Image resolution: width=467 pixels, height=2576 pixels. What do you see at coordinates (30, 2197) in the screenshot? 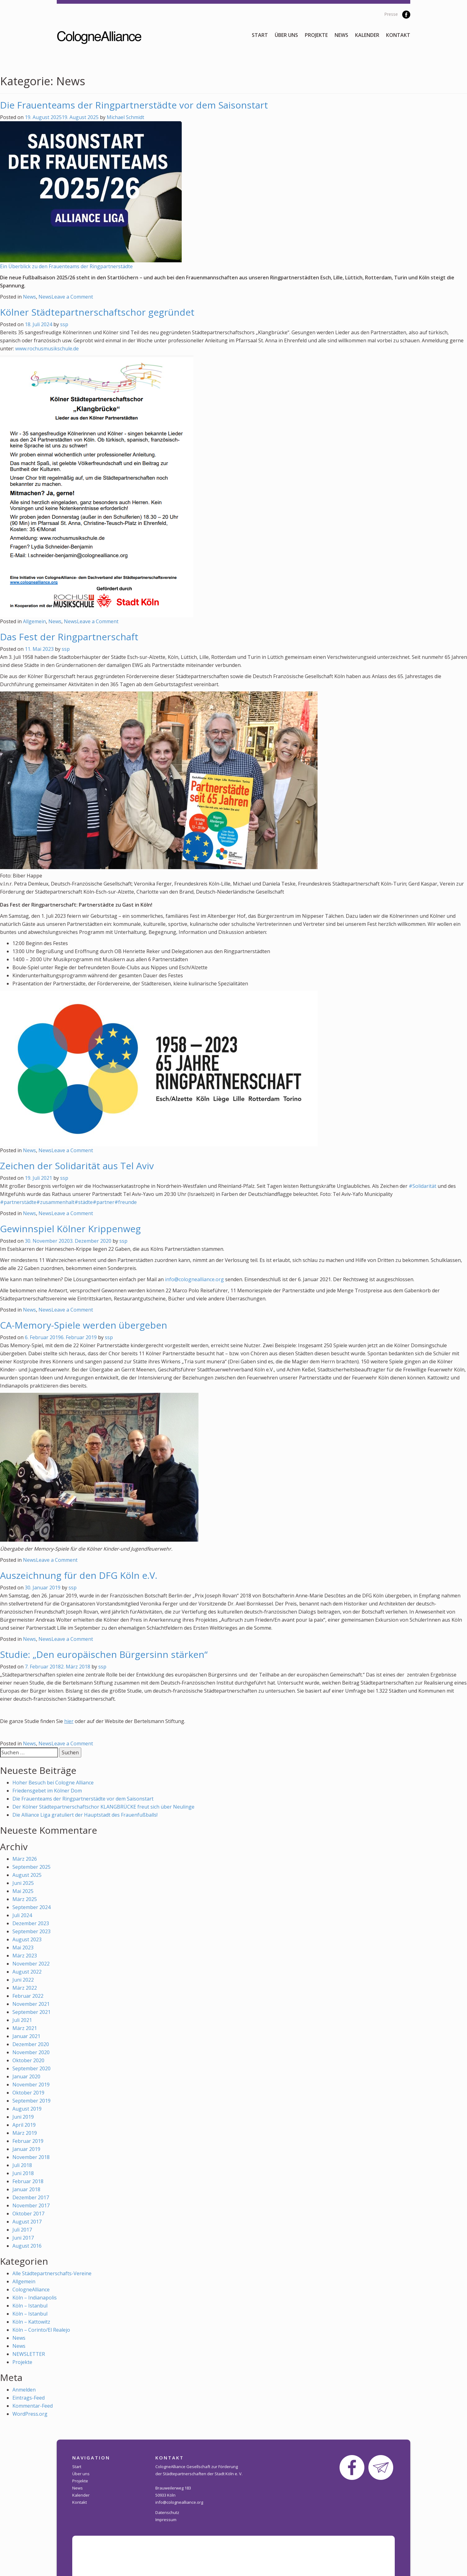
I see `Dezember 2017` at bounding box center [30, 2197].